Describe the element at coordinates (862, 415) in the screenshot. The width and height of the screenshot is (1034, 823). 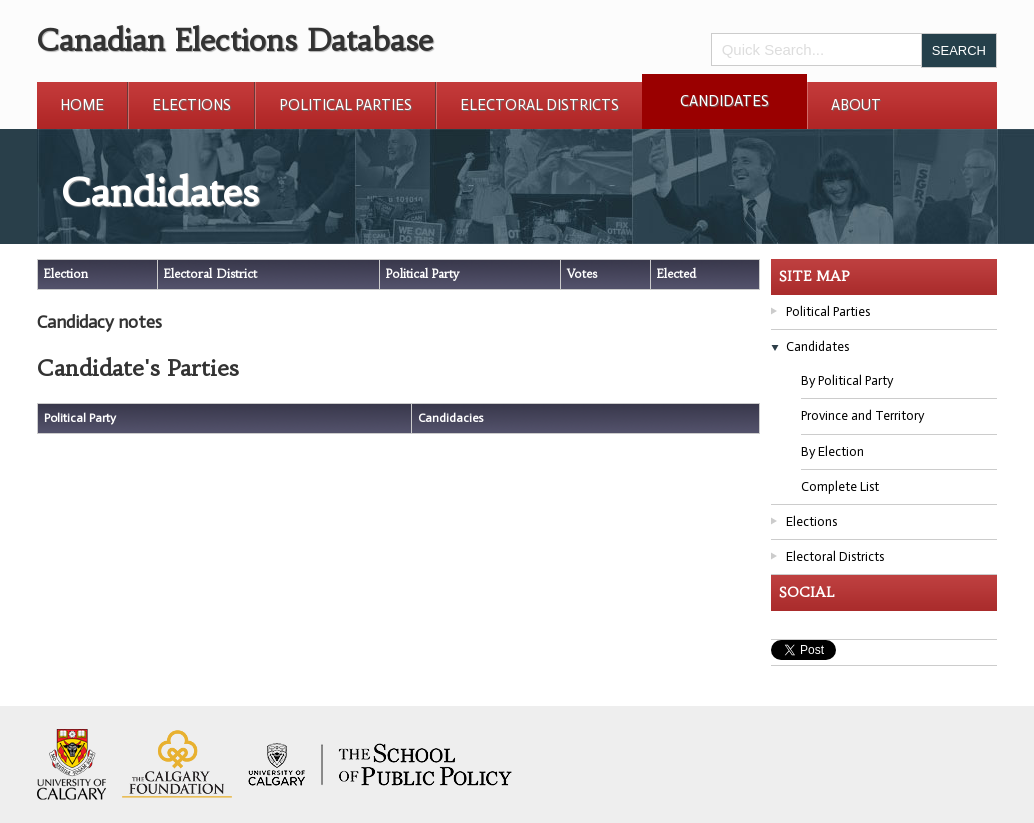
I see `Province and Territory` at that location.